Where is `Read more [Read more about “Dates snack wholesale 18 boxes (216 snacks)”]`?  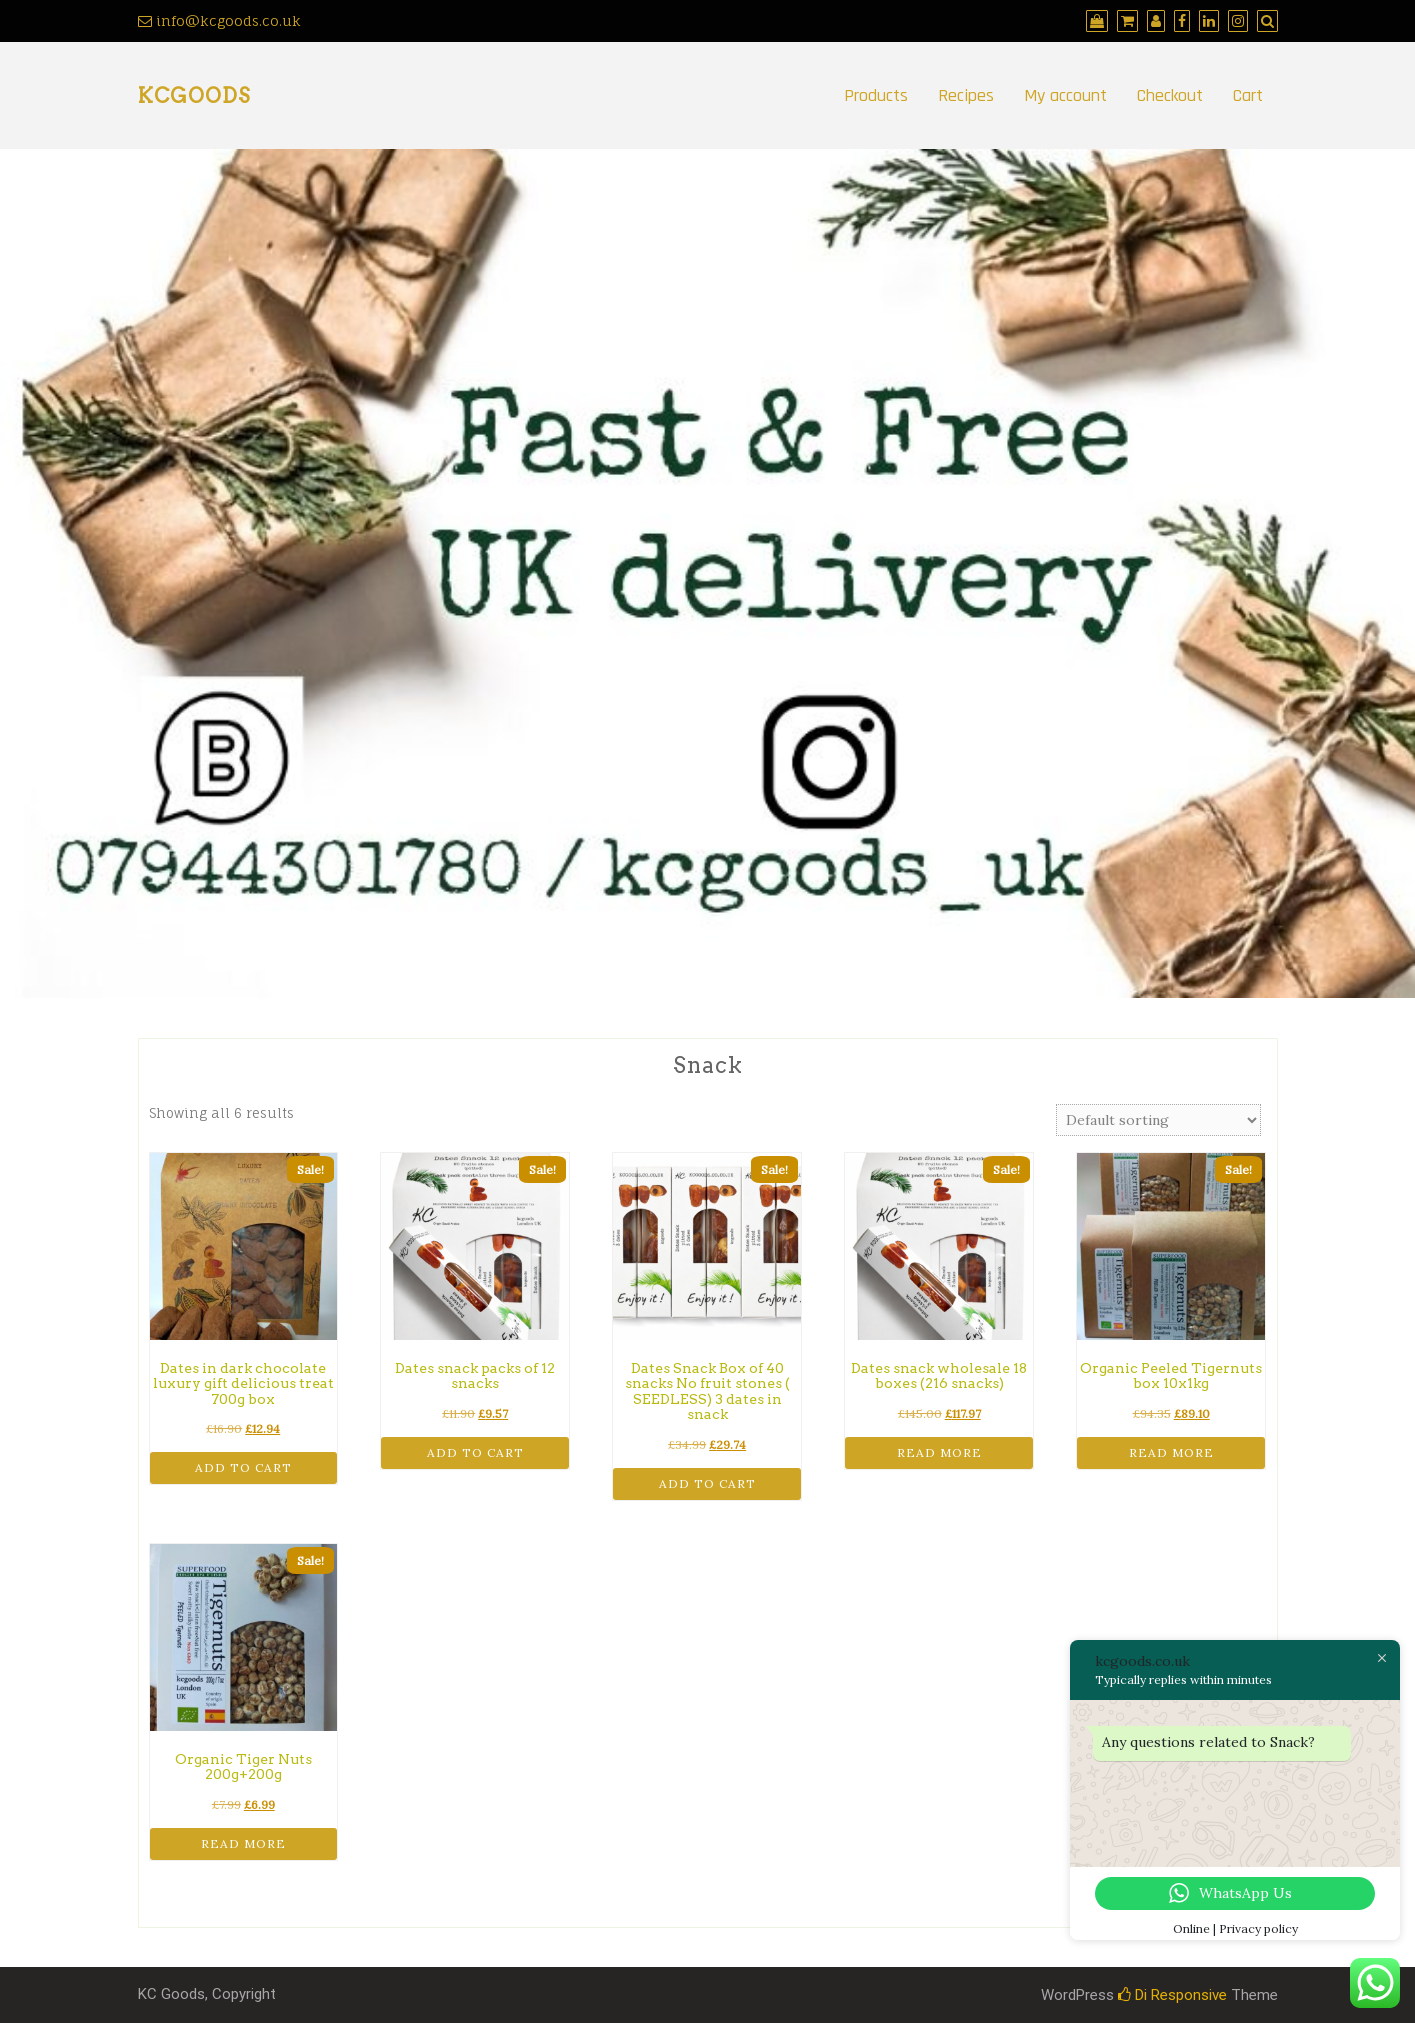
Read more [Read more about “Dates snack wholesale 18 boxes (216 snacks)”] is located at coordinates (939, 1452).